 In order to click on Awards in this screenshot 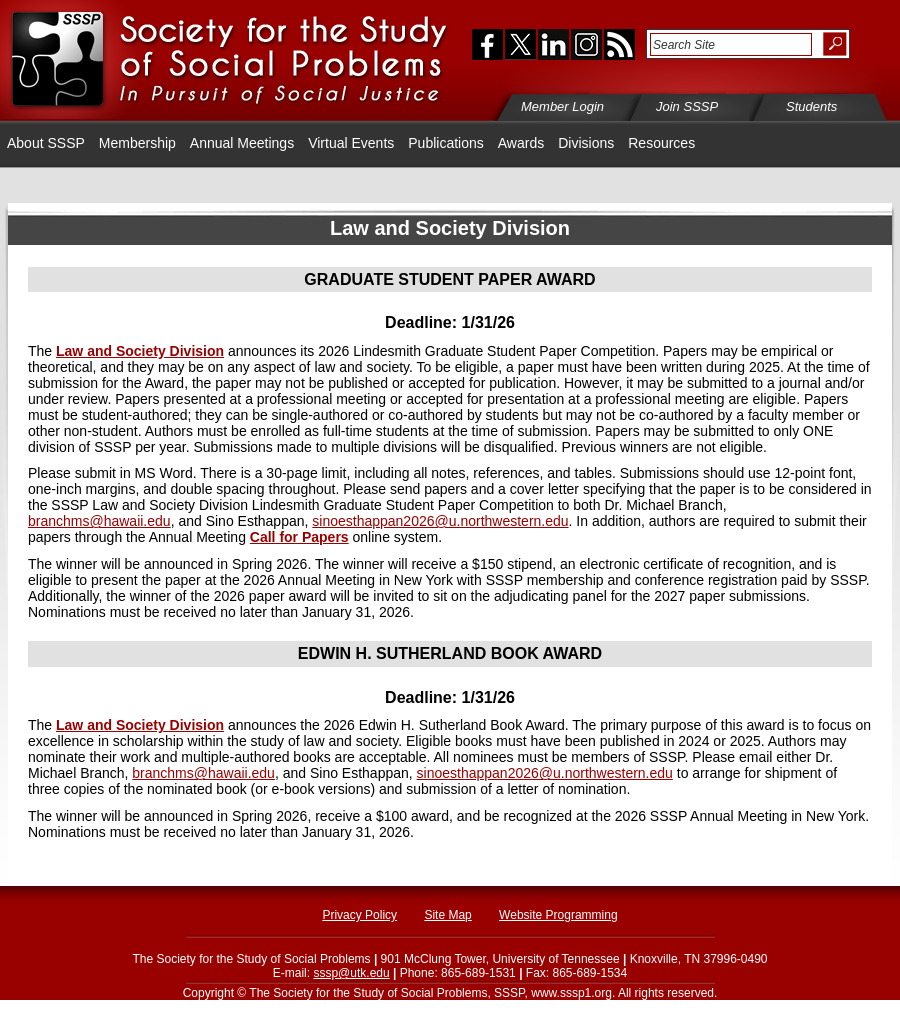, I will do `click(521, 143)`.